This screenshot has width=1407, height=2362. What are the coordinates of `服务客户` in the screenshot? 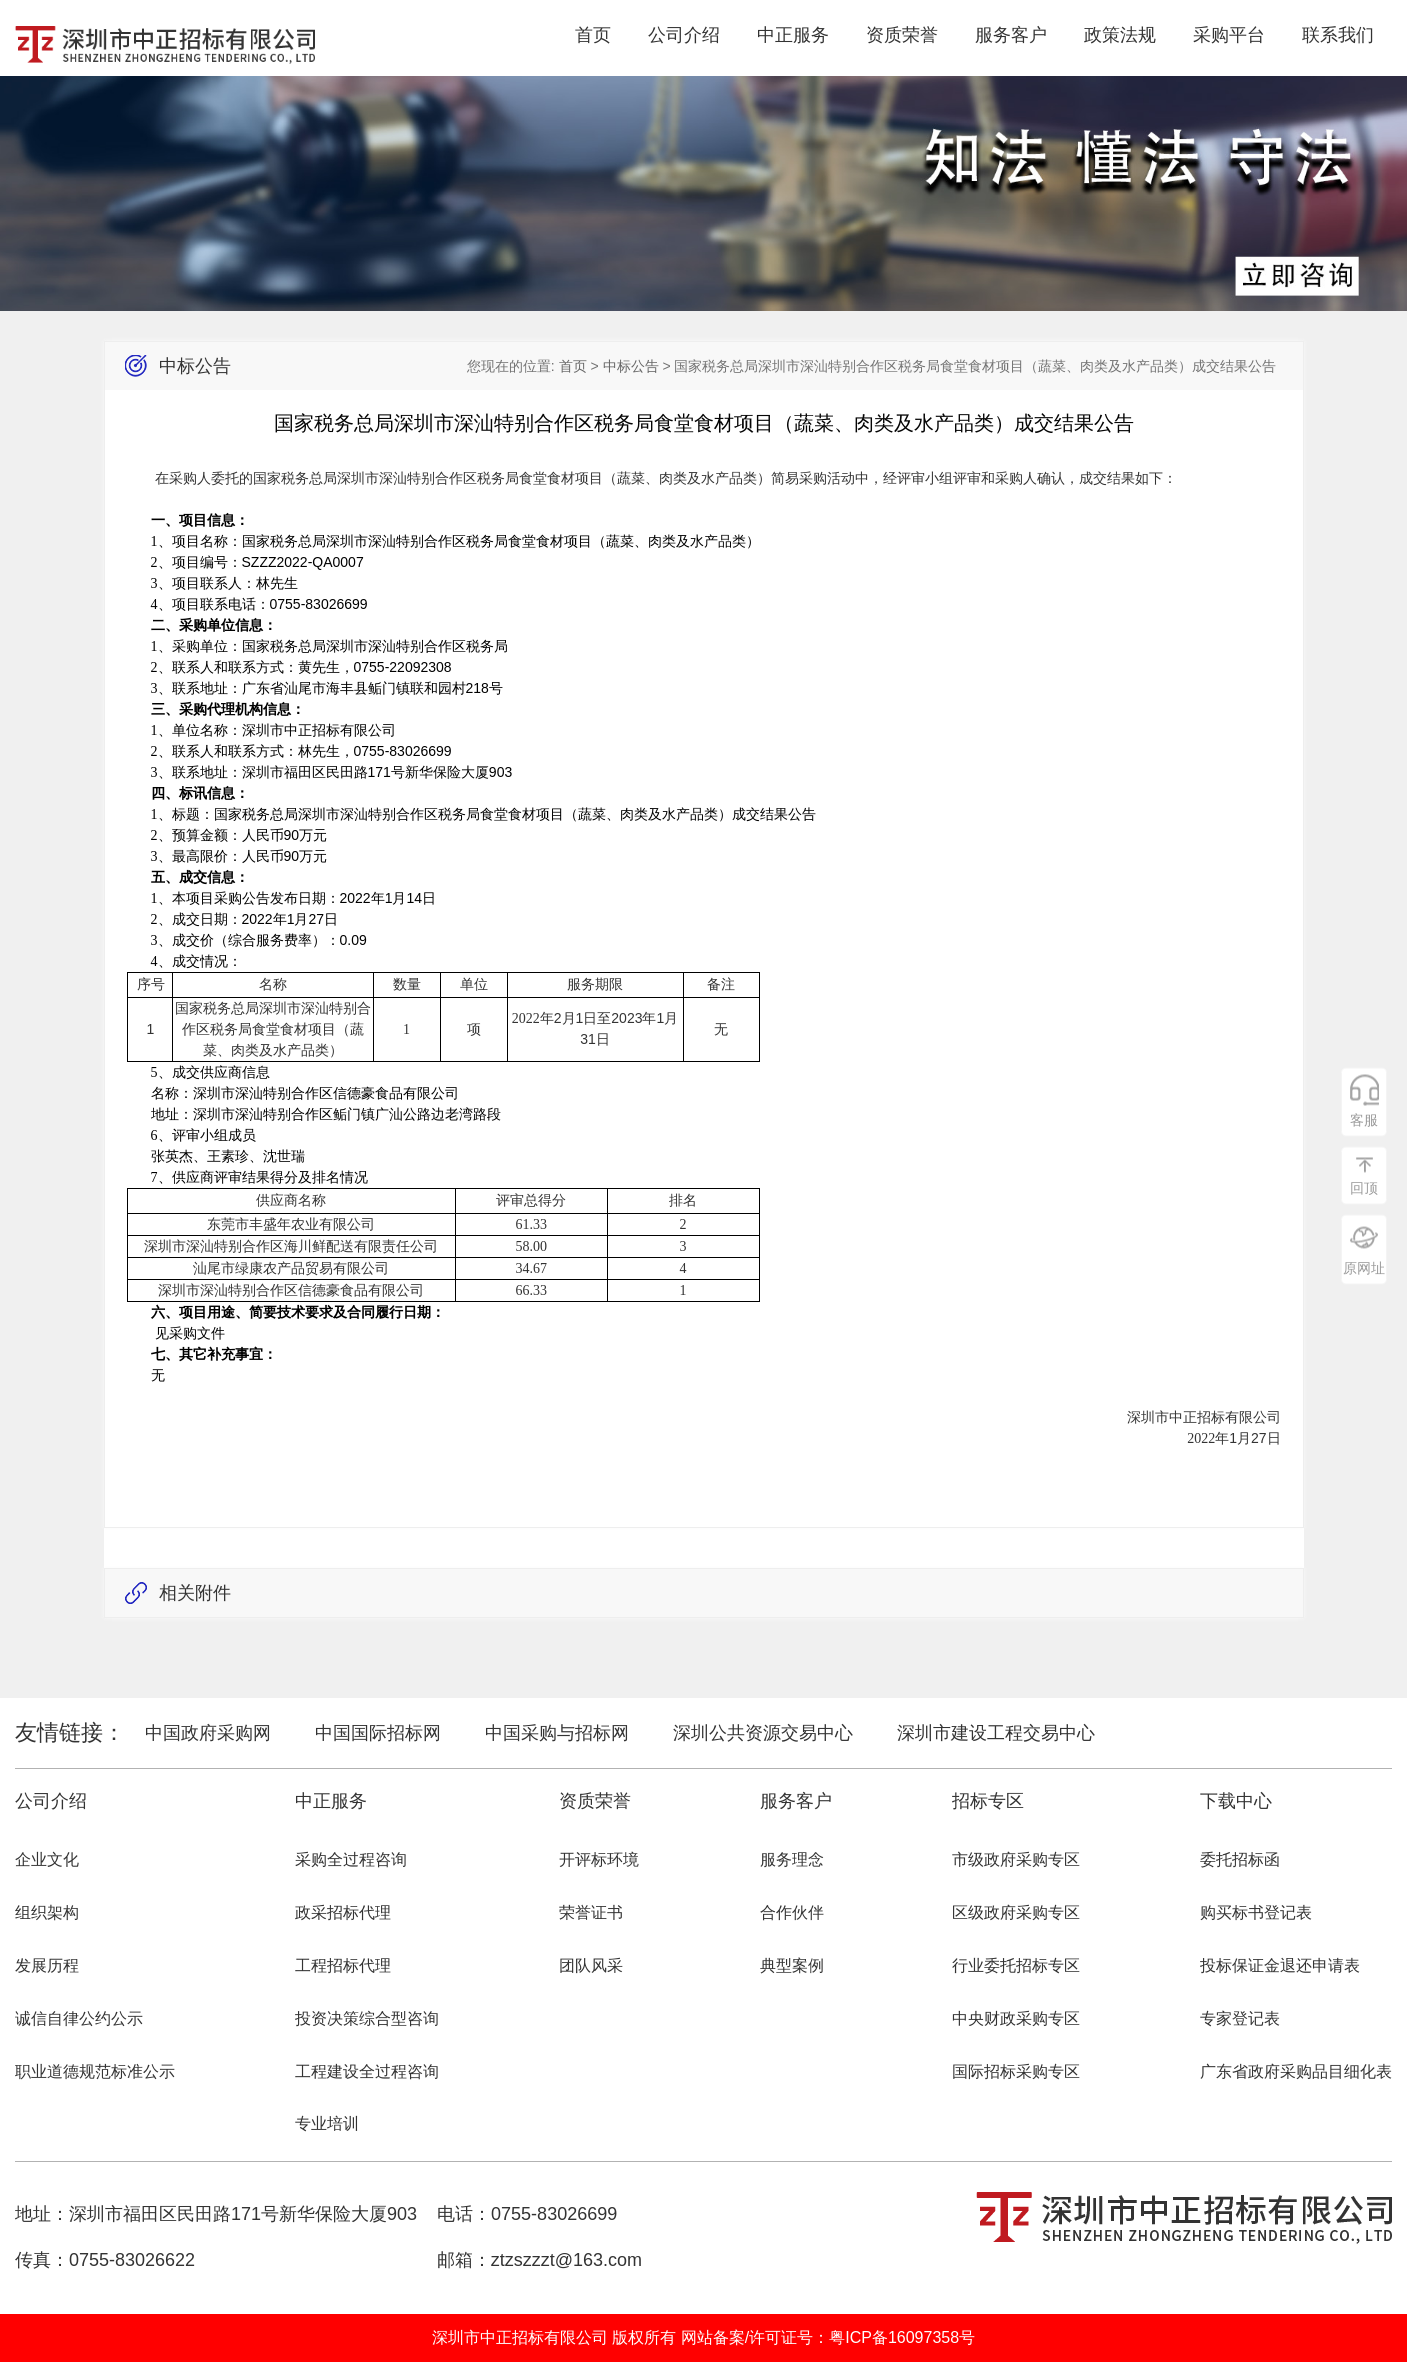 It's located at (1011, 35).